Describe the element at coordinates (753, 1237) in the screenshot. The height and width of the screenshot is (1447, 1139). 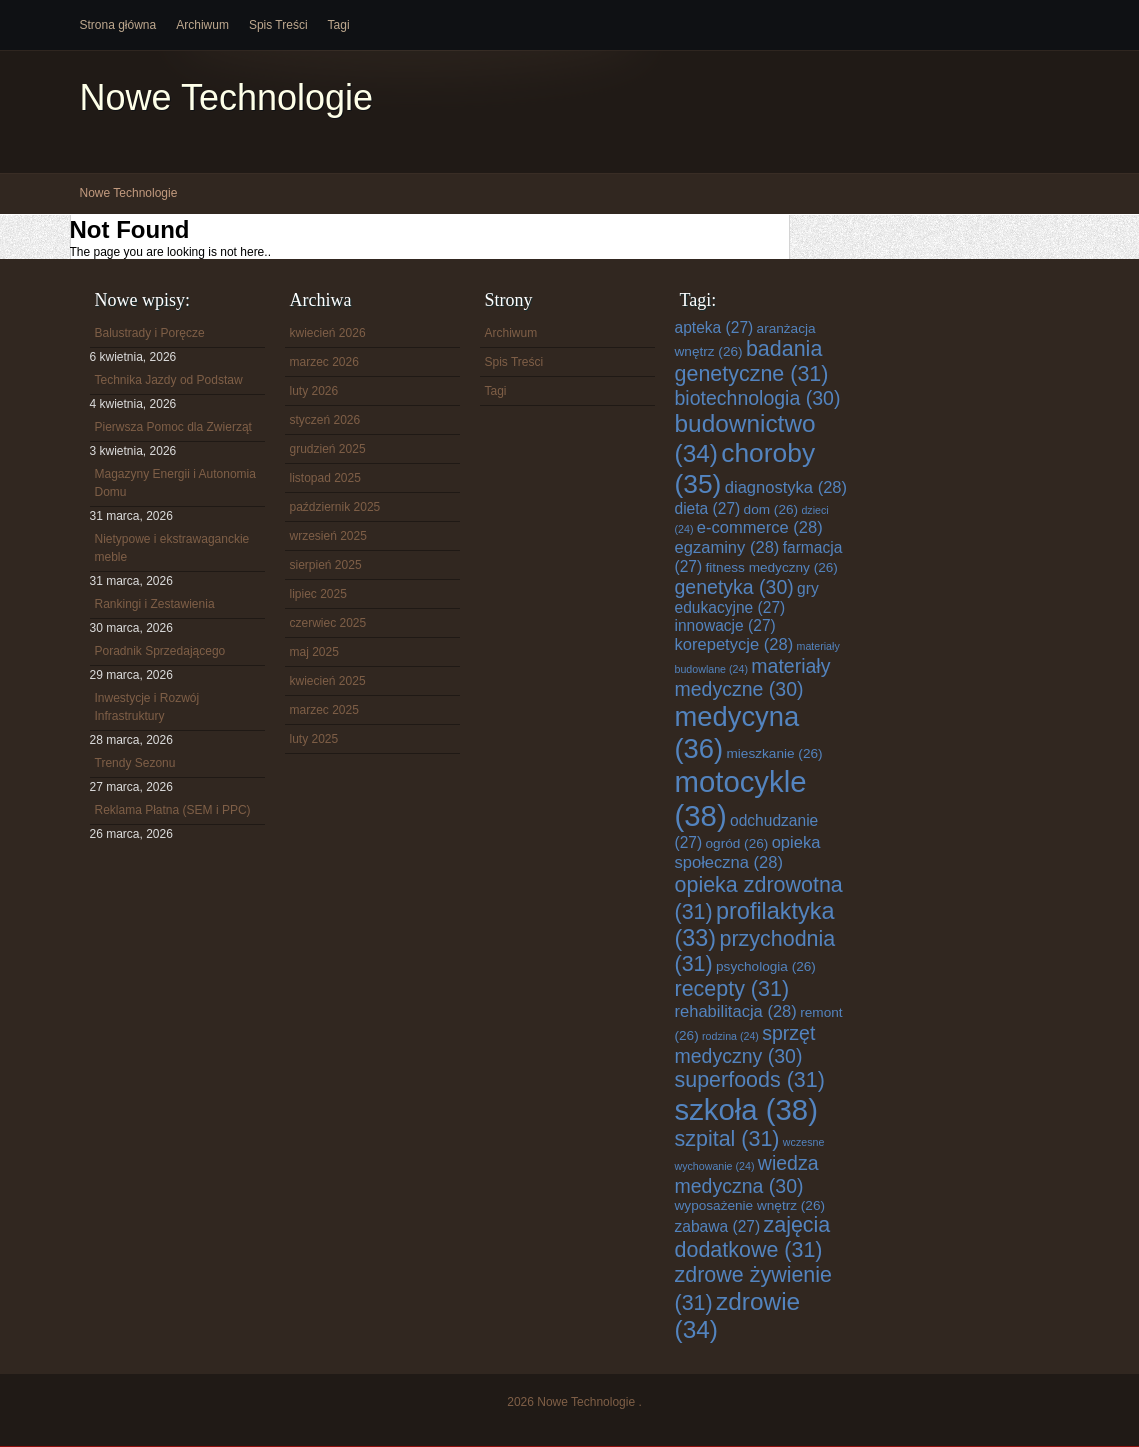
I see `zajęcia dodatkowe [zajęcia dodatkowe (31 elementów)]` at that location.